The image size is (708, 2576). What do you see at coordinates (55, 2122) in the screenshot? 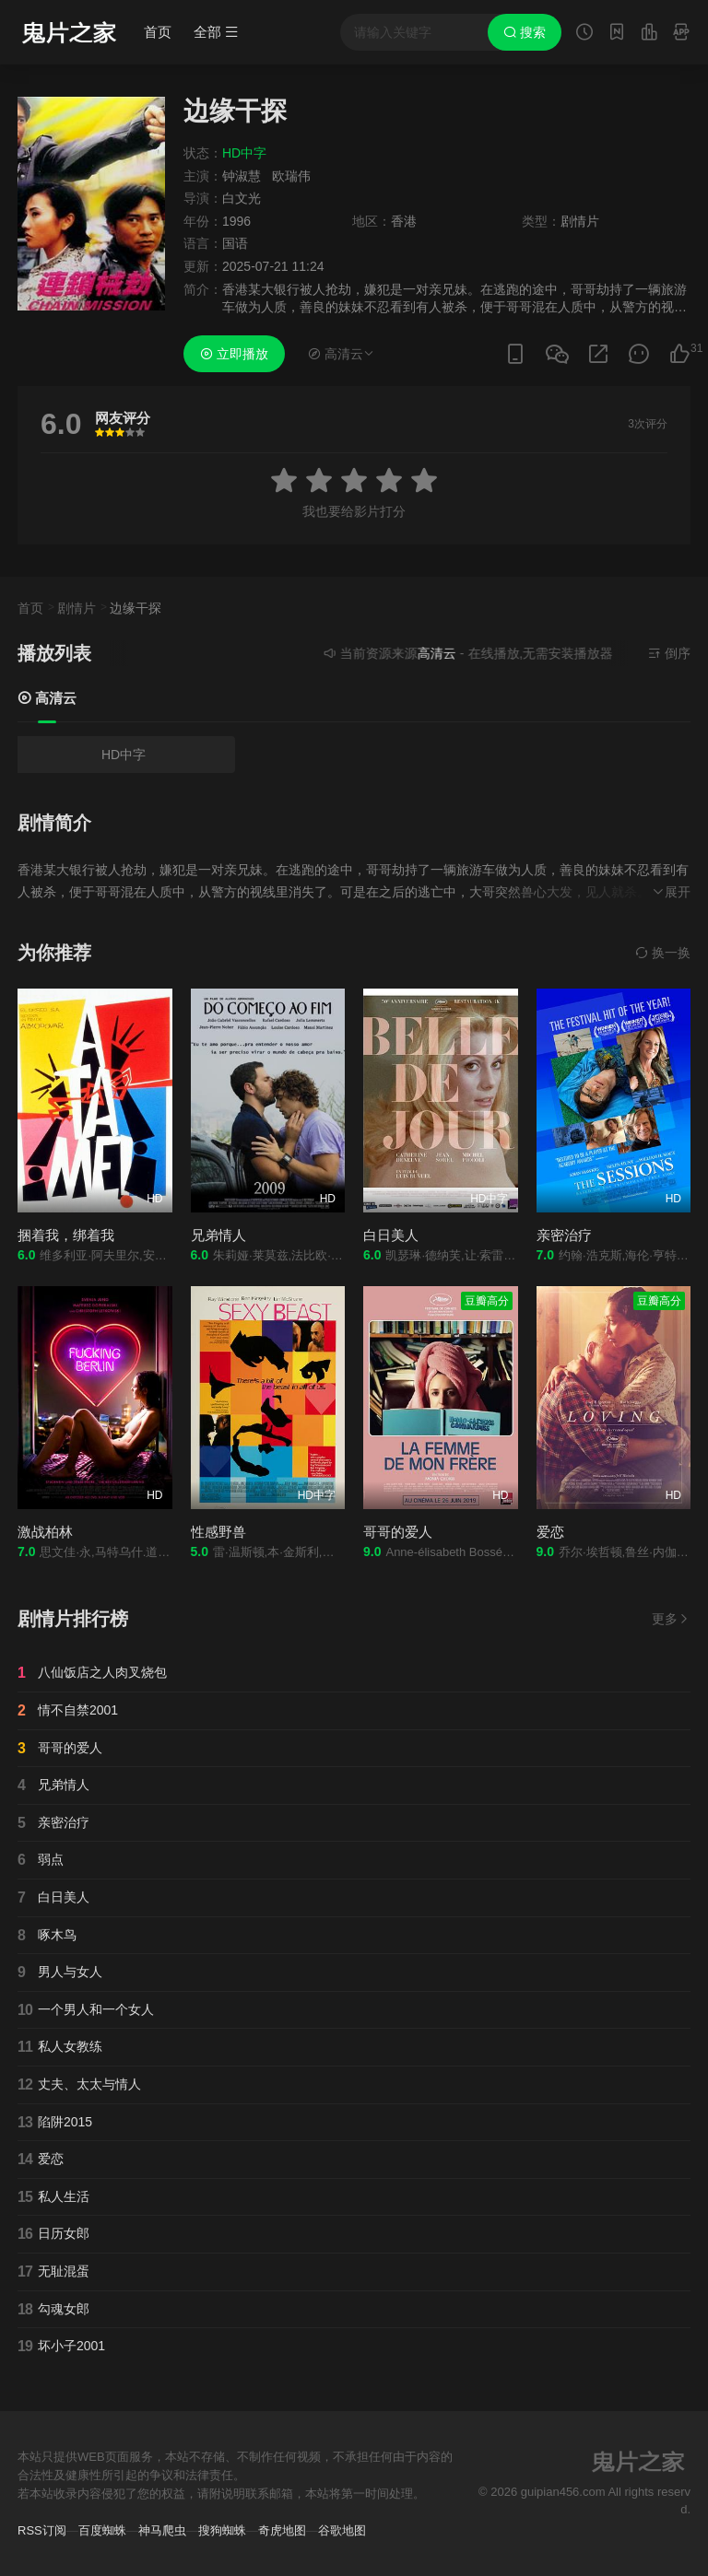
I see `陷阱2015` at bounding box center [55, 2122].